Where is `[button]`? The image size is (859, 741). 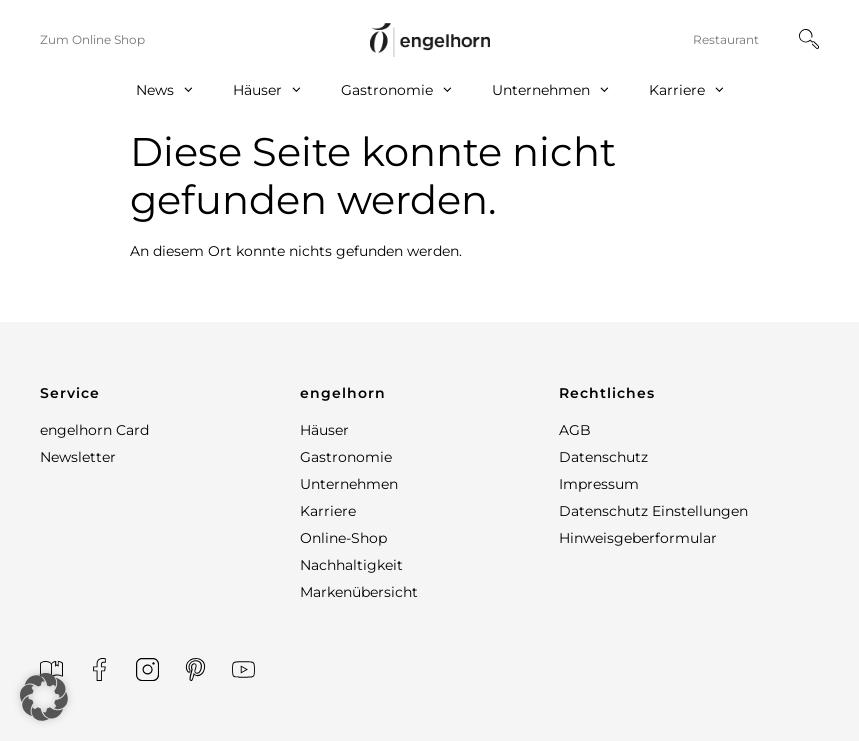 [button] is located at coordinates (170, 393).